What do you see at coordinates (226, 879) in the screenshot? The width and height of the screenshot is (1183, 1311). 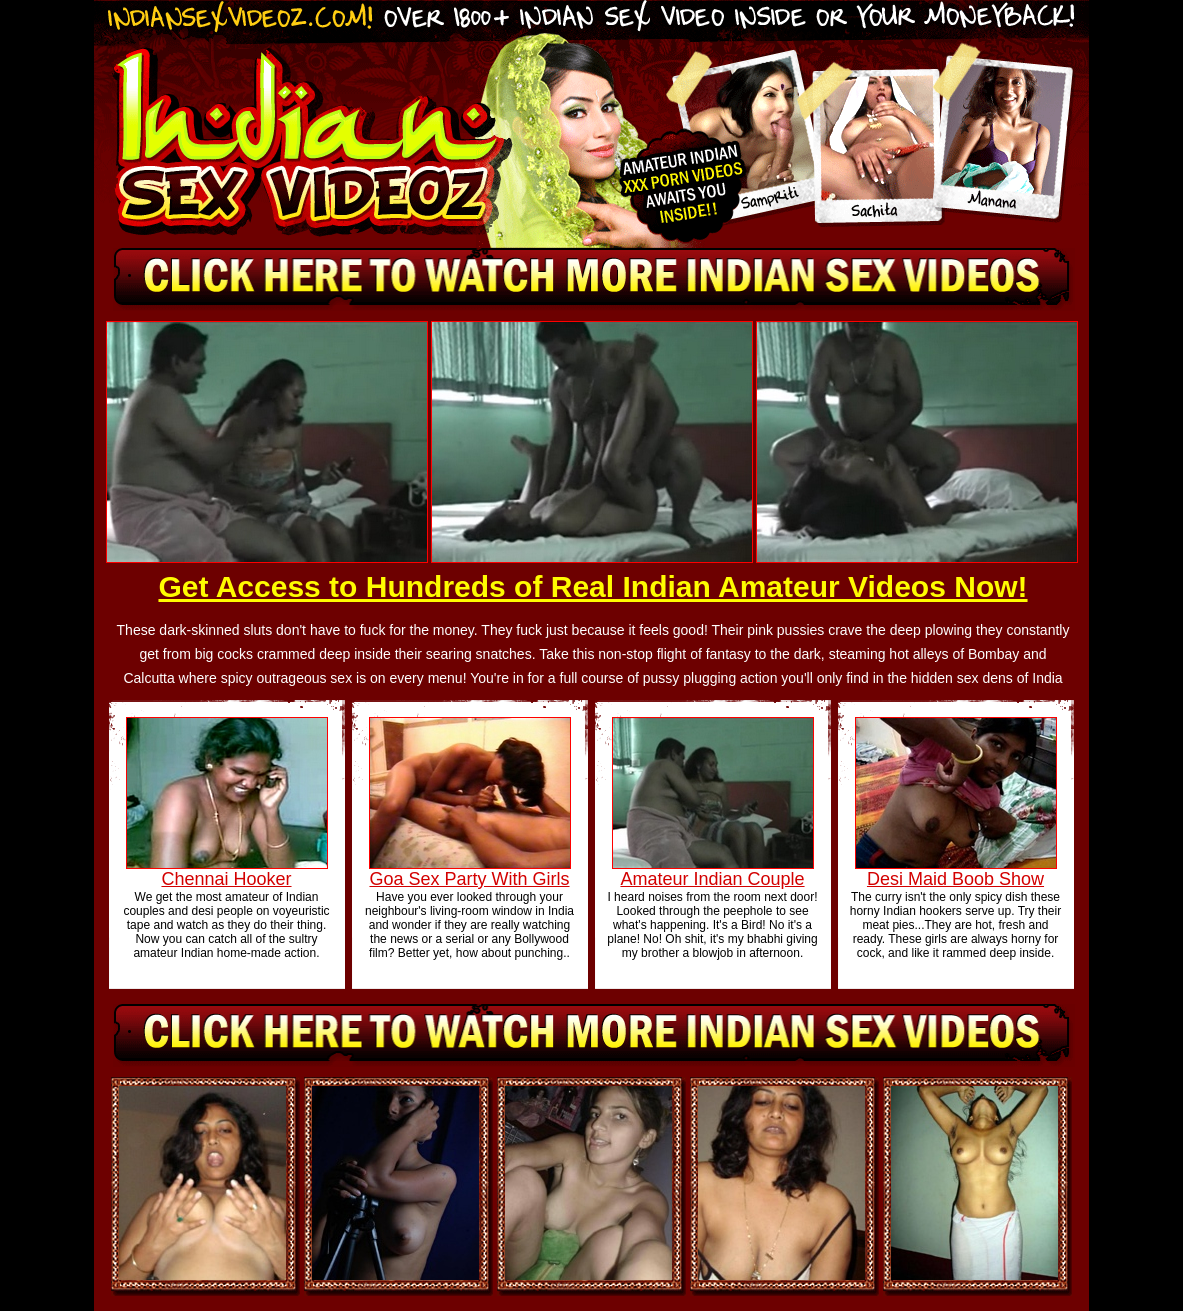 I see `Chennai Hooker` at bounding box center [226, 879].